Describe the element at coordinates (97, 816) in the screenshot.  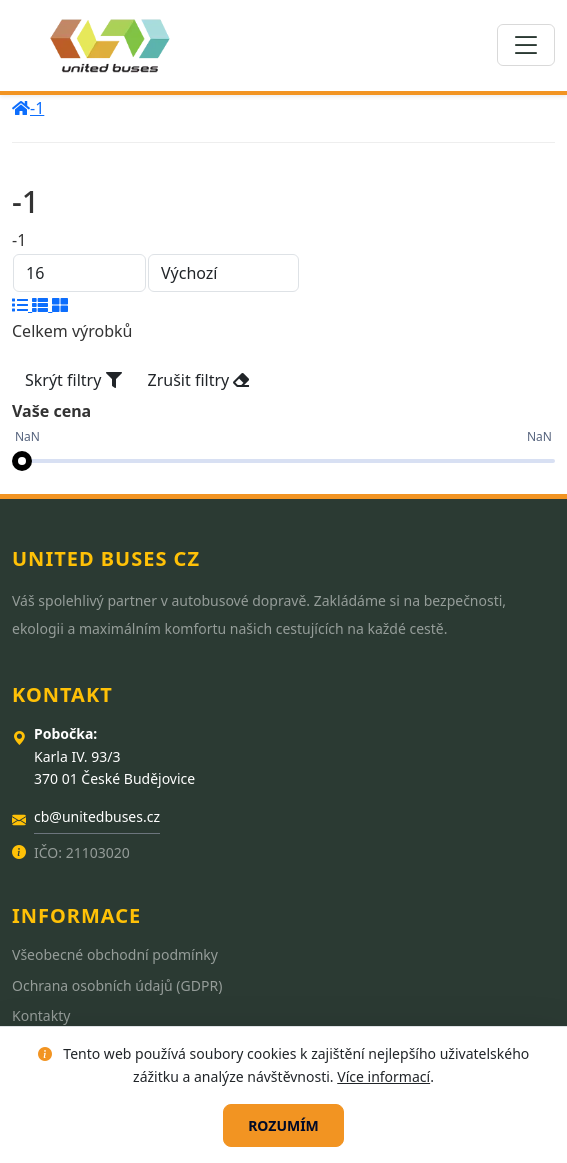
I see `cb@unitedbuses.cz` at that location.